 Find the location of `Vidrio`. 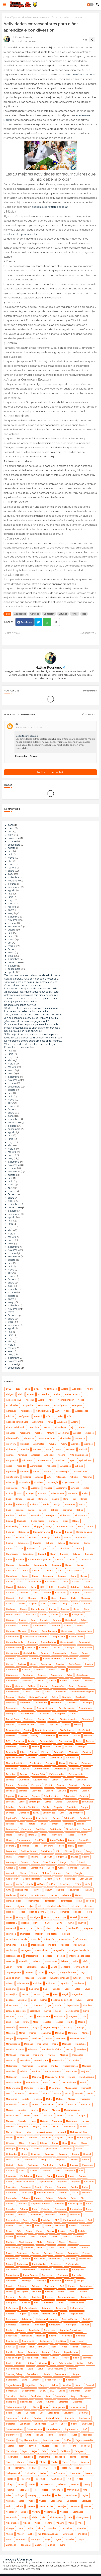

Vidrio is located at coordinates (37, 2523).